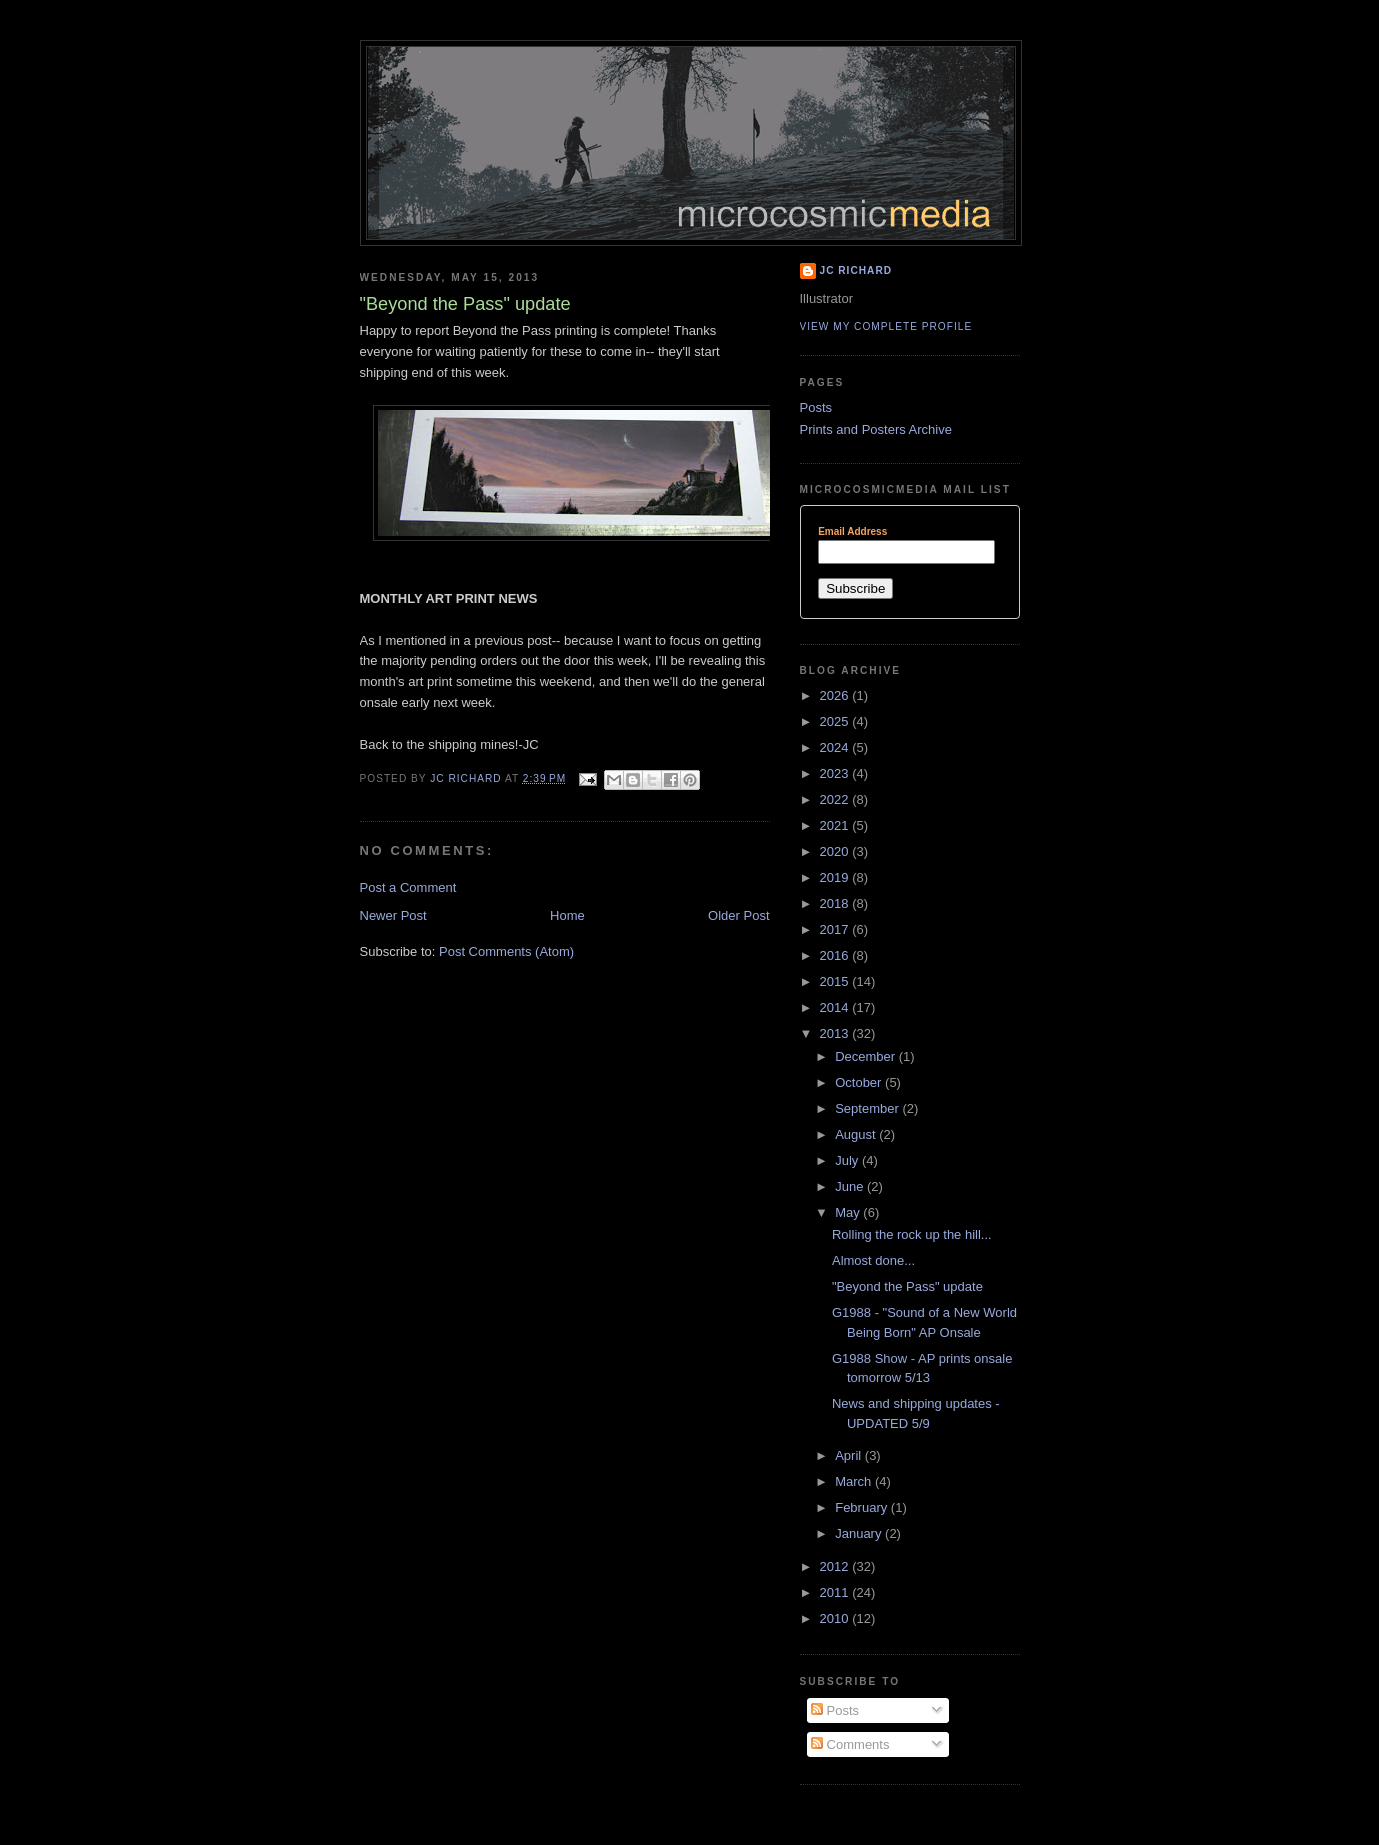 This screenshot has width=1379, height=1845. What do you see at coordinates (836, 929) in the screenshot?
I see `2017` at bounding box center [836, 929].